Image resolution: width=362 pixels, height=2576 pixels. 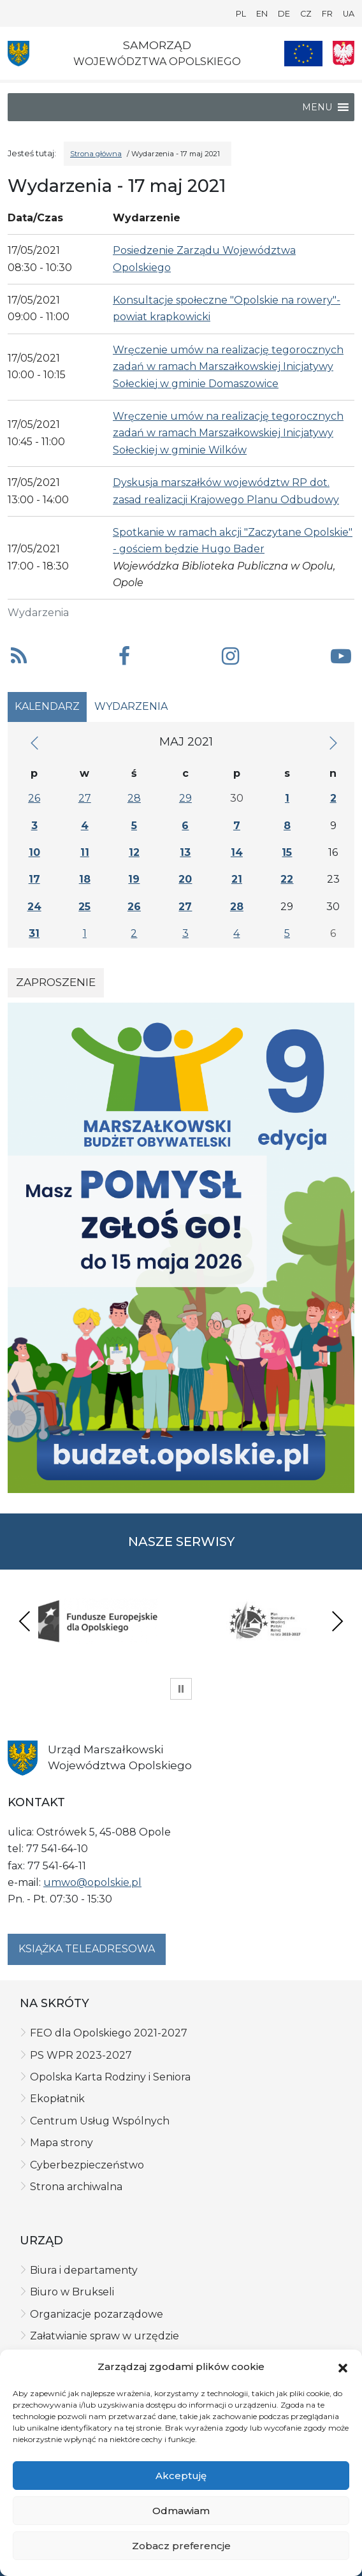 What do you see at coordinates (185, 852) in the screenshot?
I see `13` at bounding box center [185, 852].